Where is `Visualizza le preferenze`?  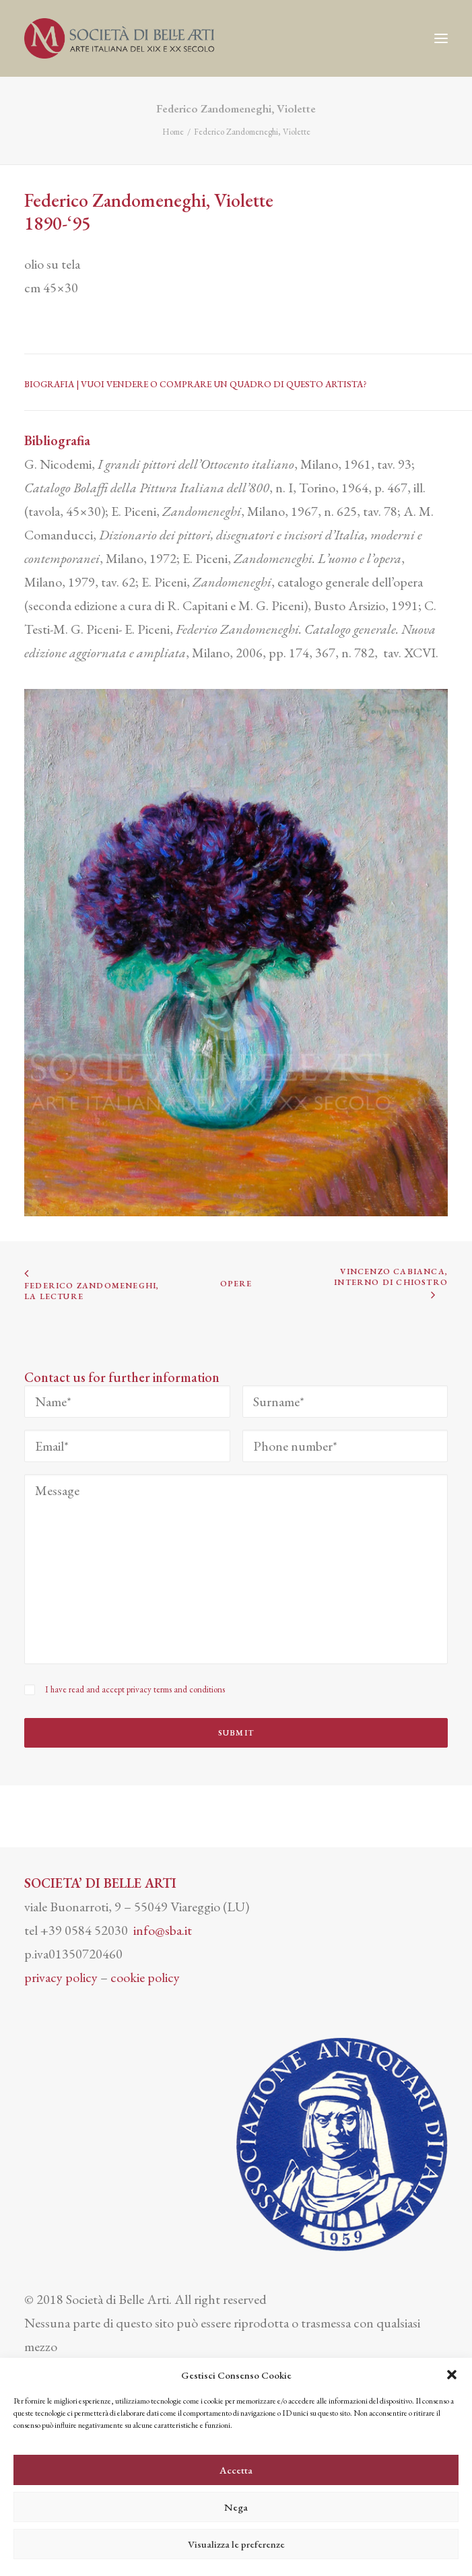
Visualizza le preferenze is located at coordinates (236, 2544).